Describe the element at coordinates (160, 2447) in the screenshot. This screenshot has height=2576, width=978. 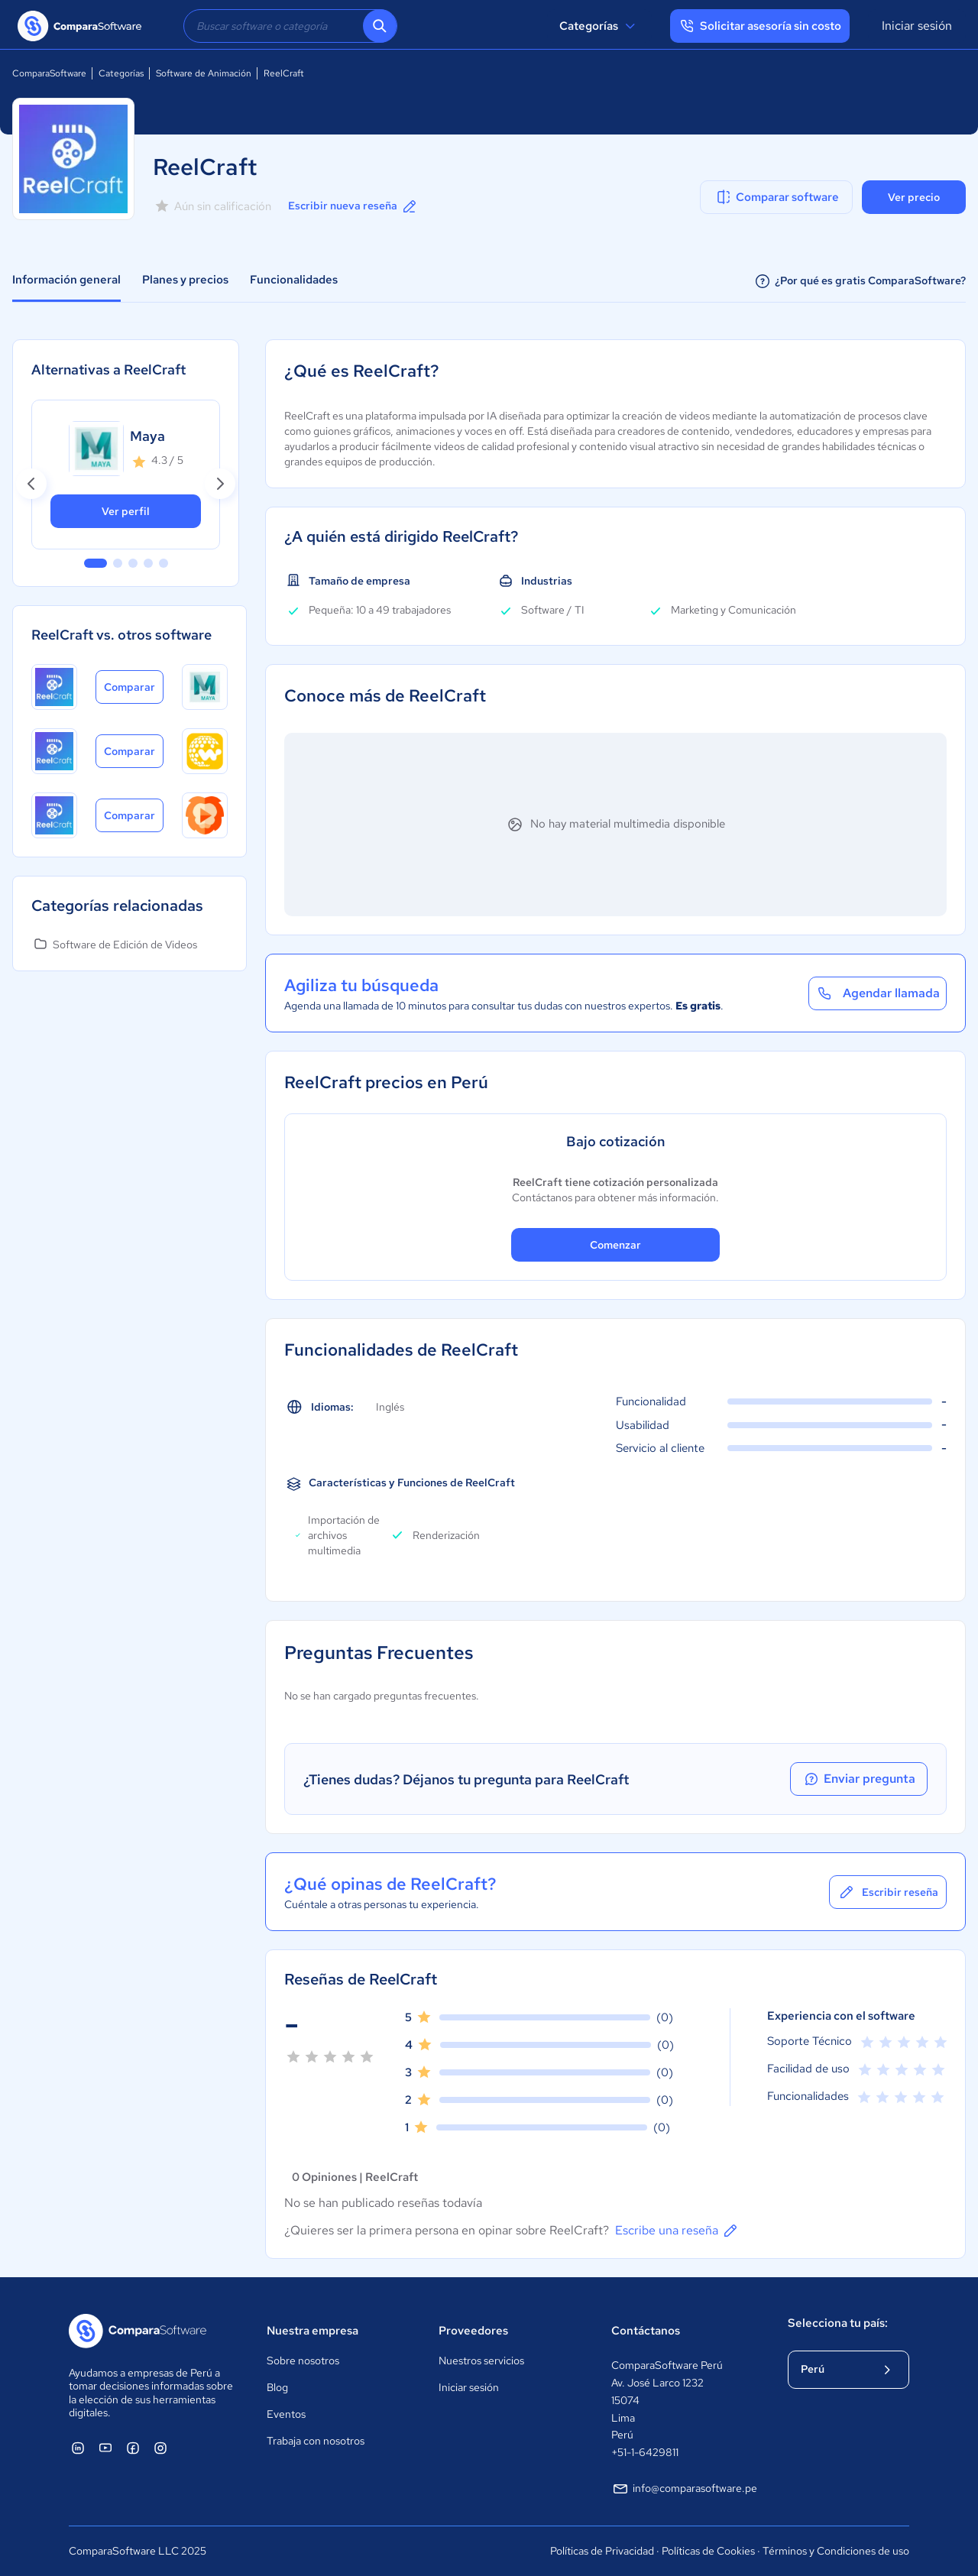
I see `[ComparaSoftware Instagram]` at that location.